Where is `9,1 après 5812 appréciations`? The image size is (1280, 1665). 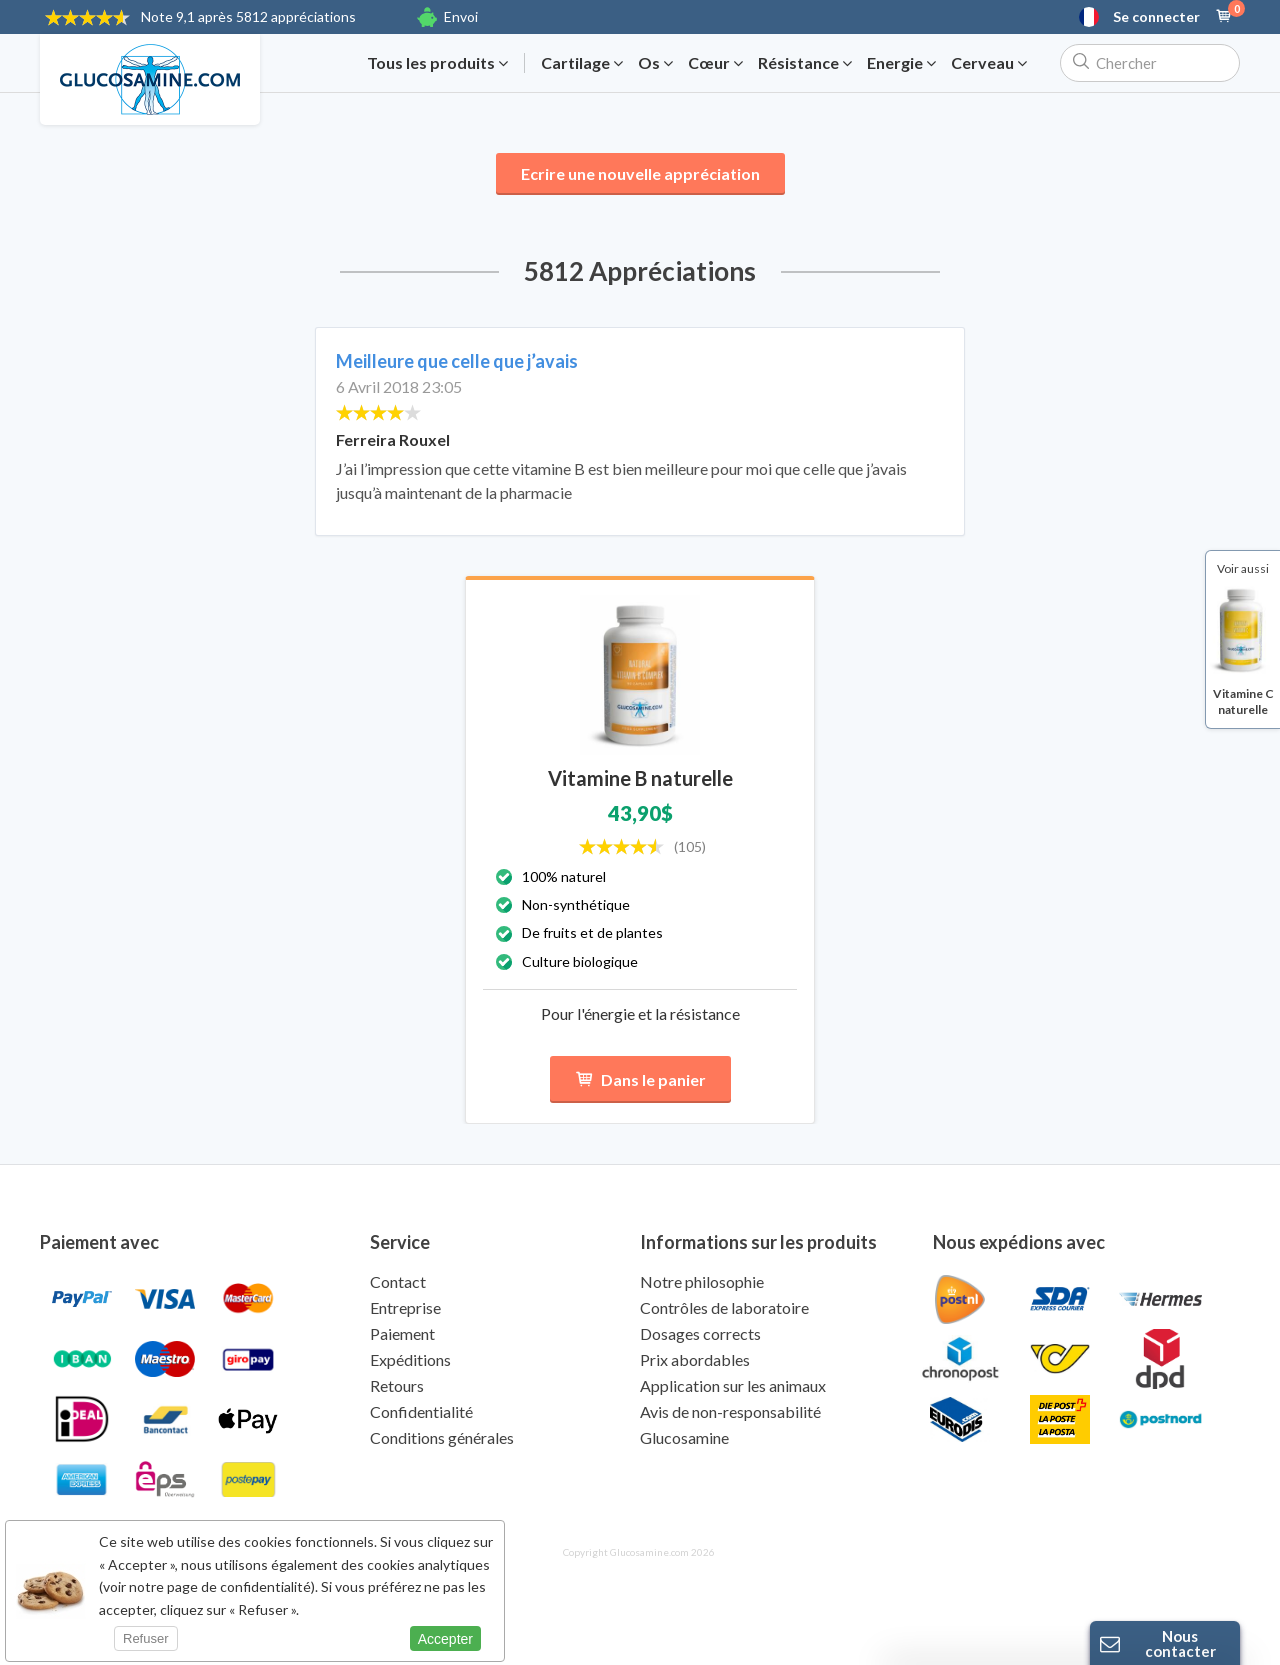
9,1 après 5812 appréciations is located at coordinates (248, 16).